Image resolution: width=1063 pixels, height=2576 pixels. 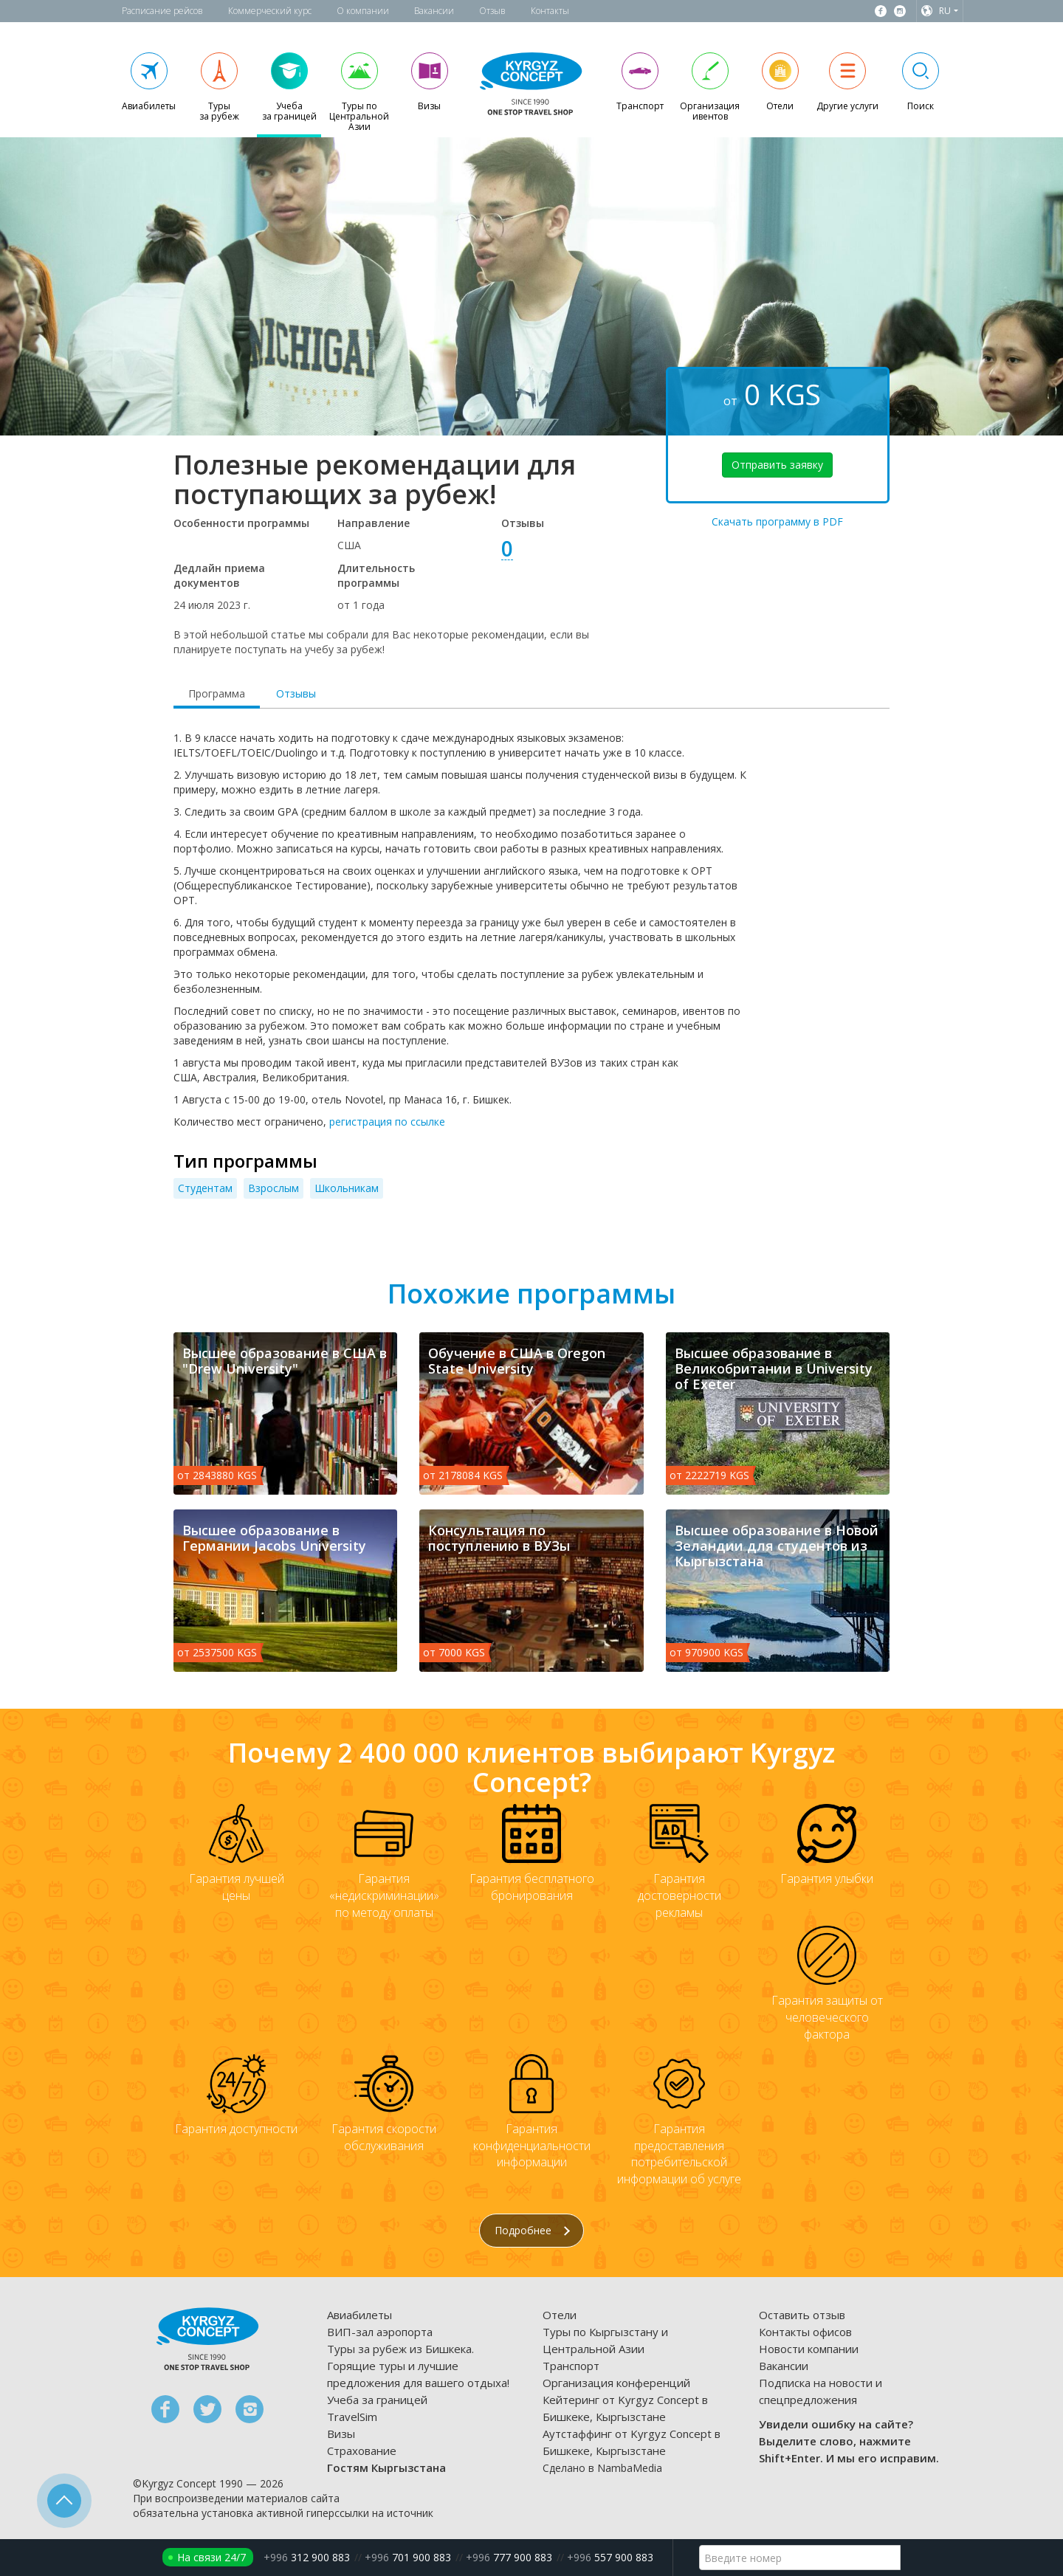 What do you see at coordinates (363, 10) in the screenshot?
I see `О компании` at bounding box center [363, 10].